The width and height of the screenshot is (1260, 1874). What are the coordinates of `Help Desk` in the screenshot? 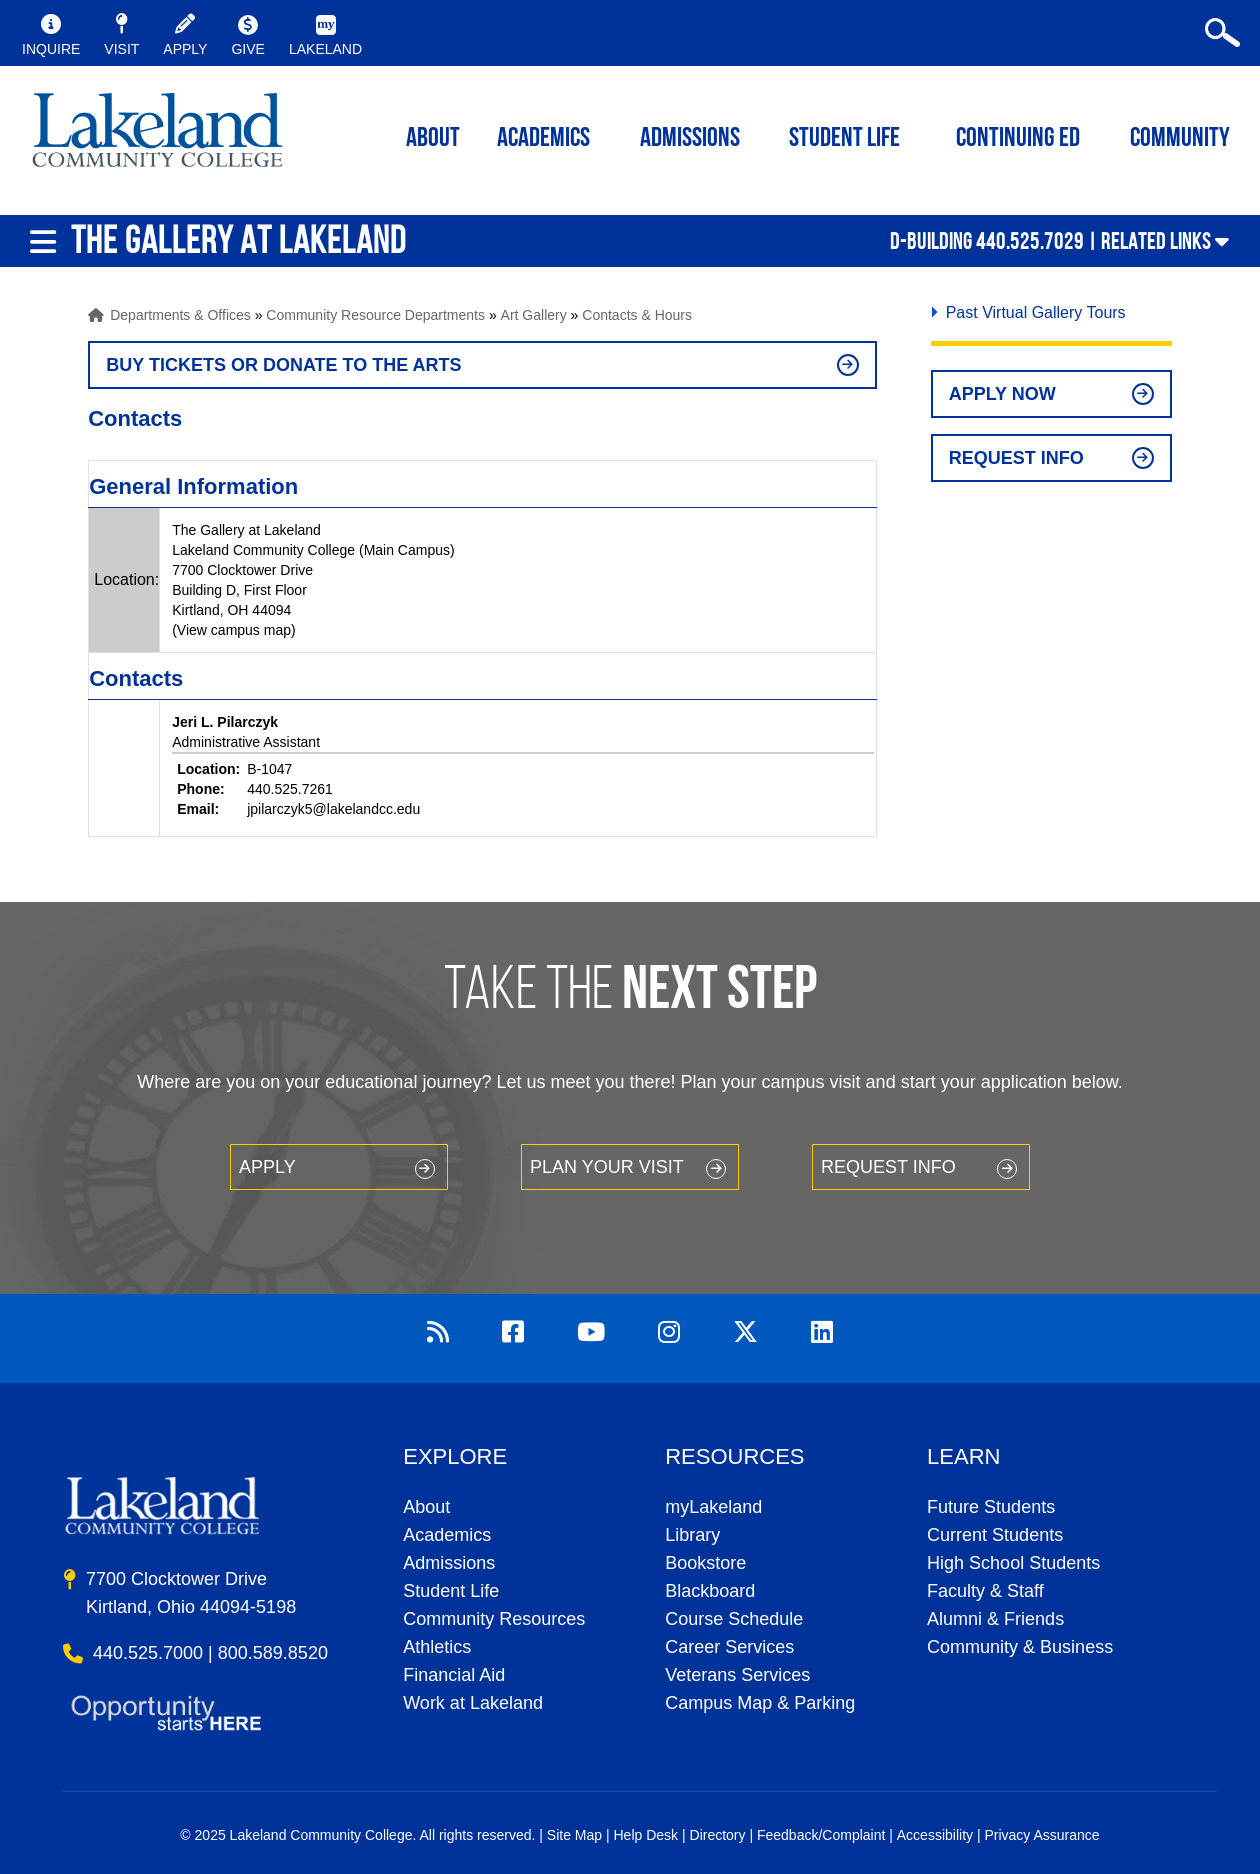 It's located at (646, 1835).